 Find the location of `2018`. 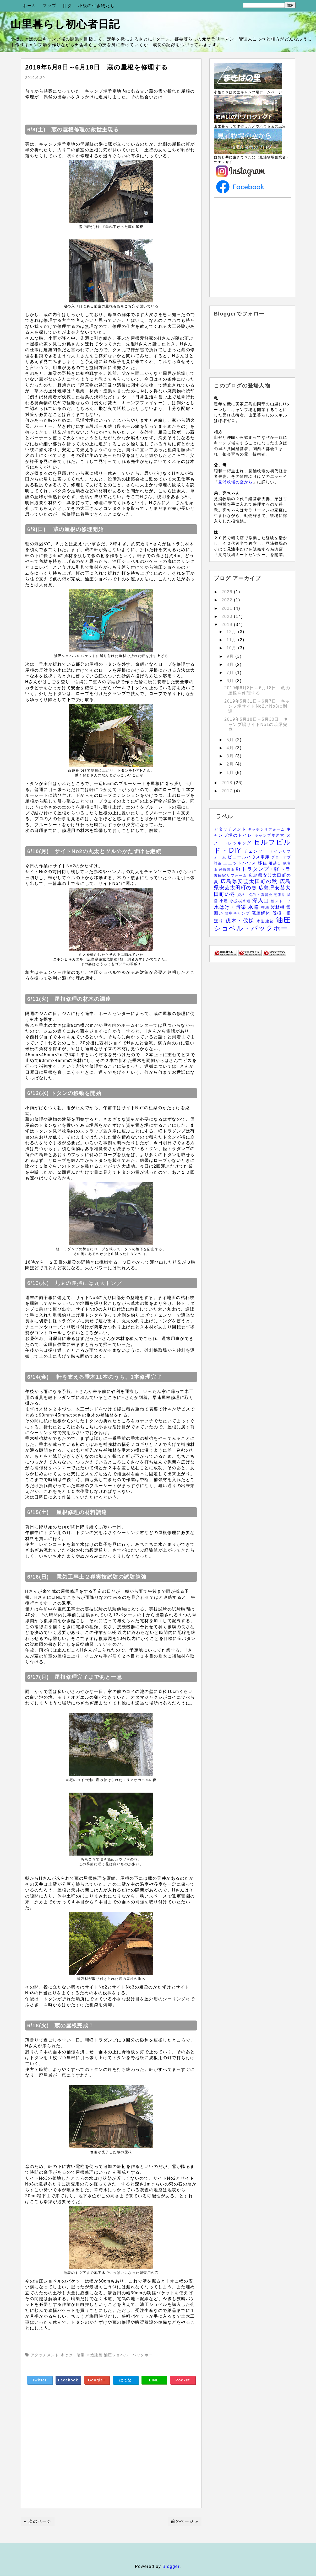

2018 is located at coordinates (227, 783).